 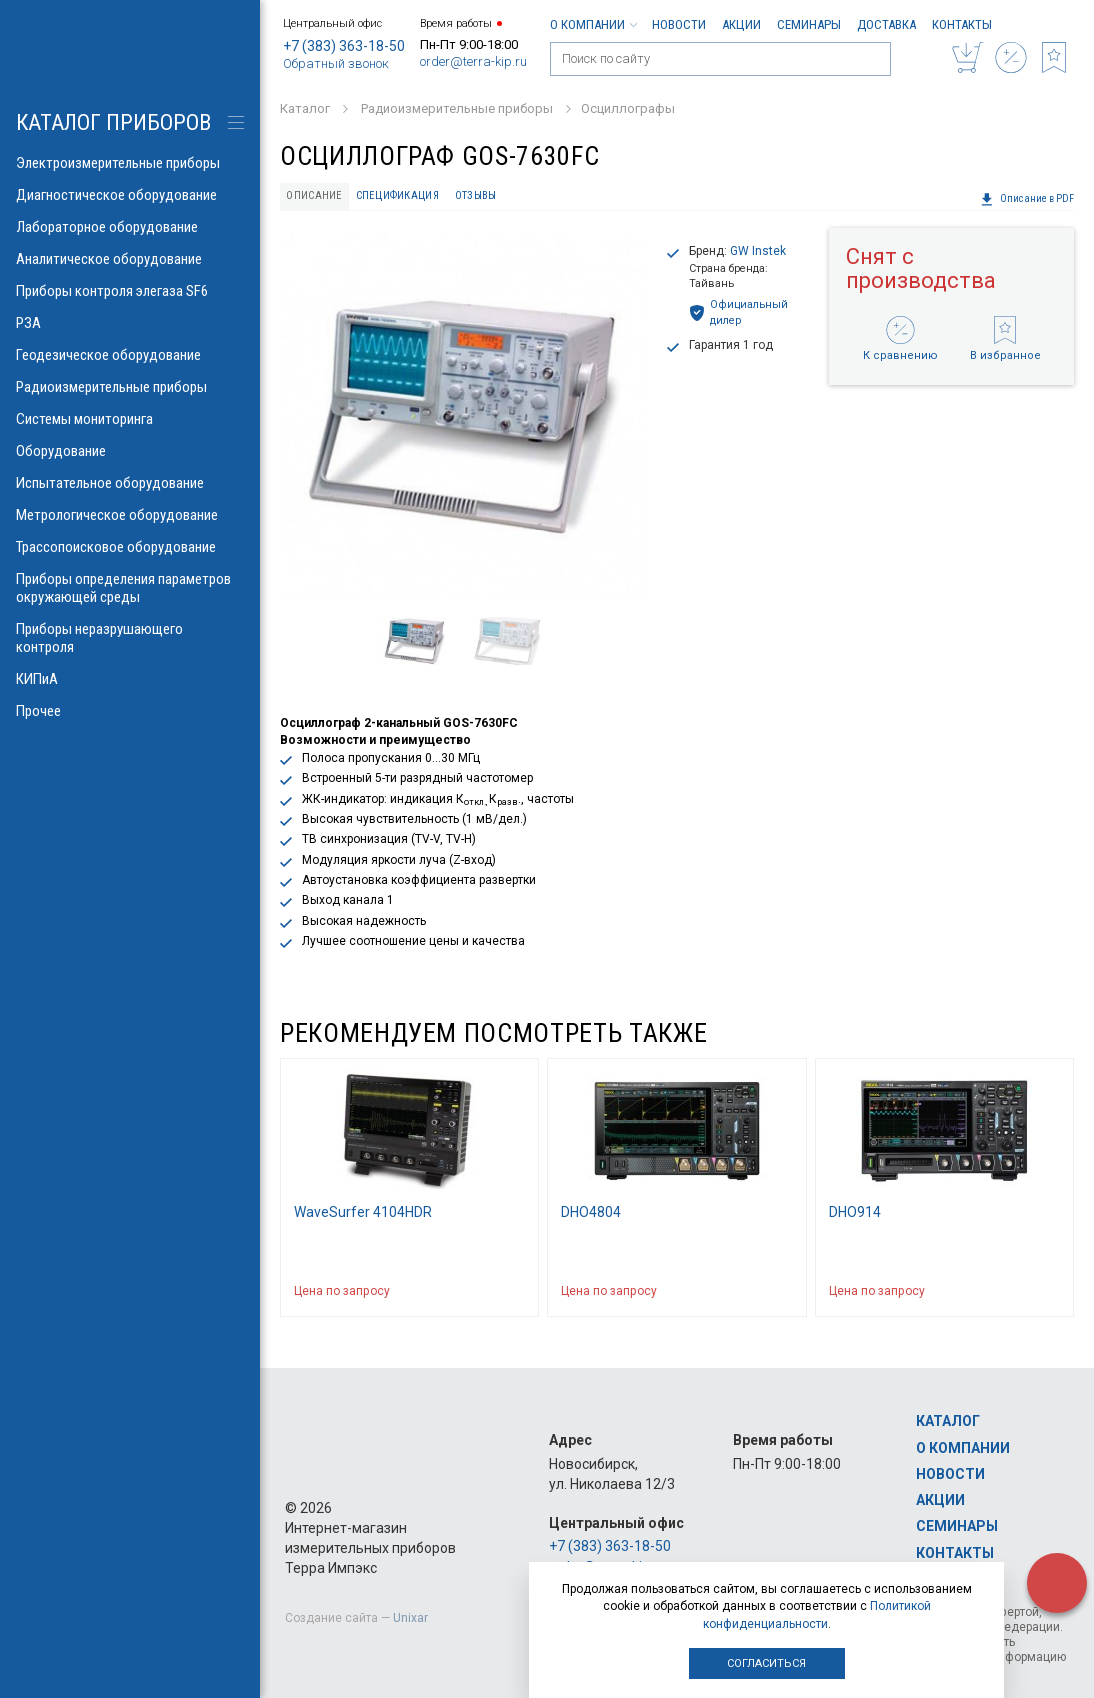 What do you see at coordinates (1027, 199) in the screenshot?
I see `Описание в PDF` at bounding box center [1027, 199].